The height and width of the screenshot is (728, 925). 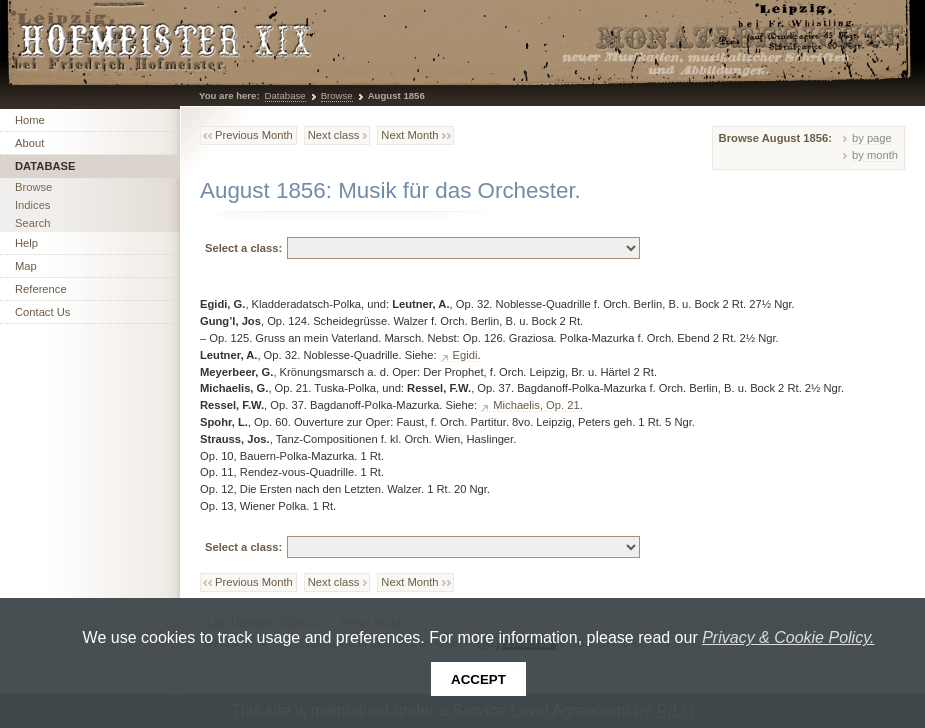 What do you see at coordinates (478, 679) in the screenshot?
I see `Accept` at bounding box center [478, 679].